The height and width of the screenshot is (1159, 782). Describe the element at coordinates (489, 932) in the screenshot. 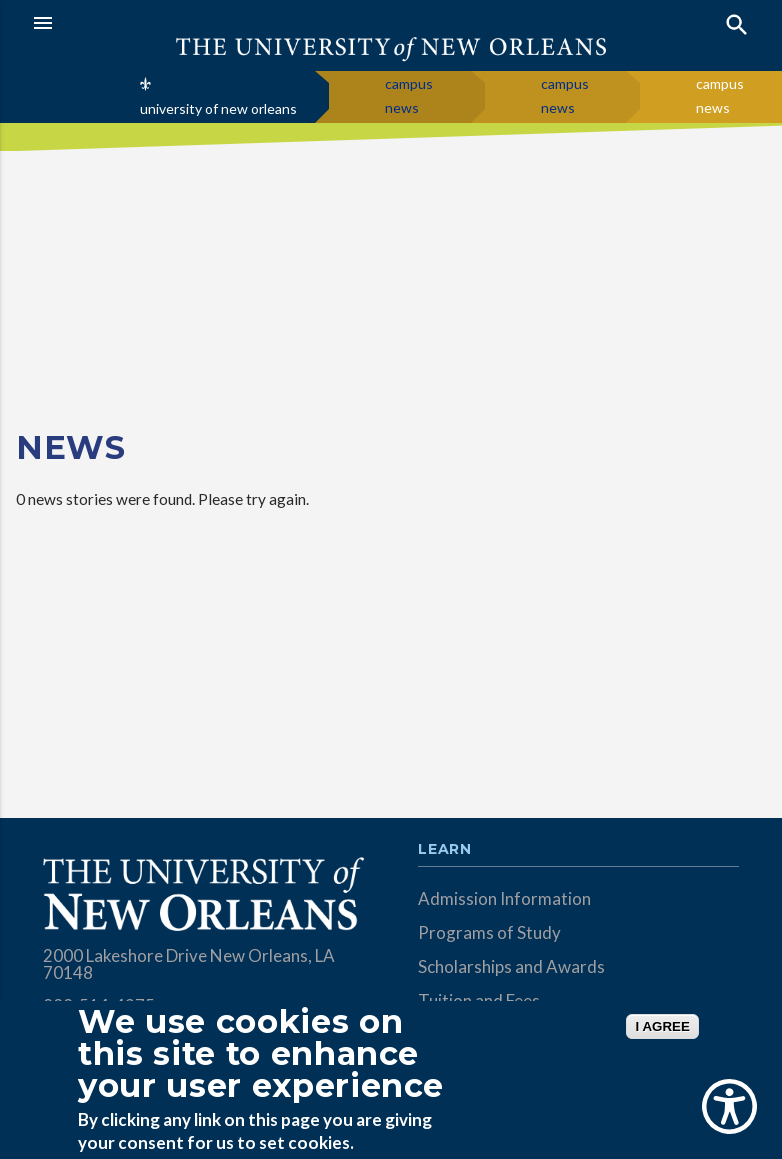

I see `Programs of Study` at that location.